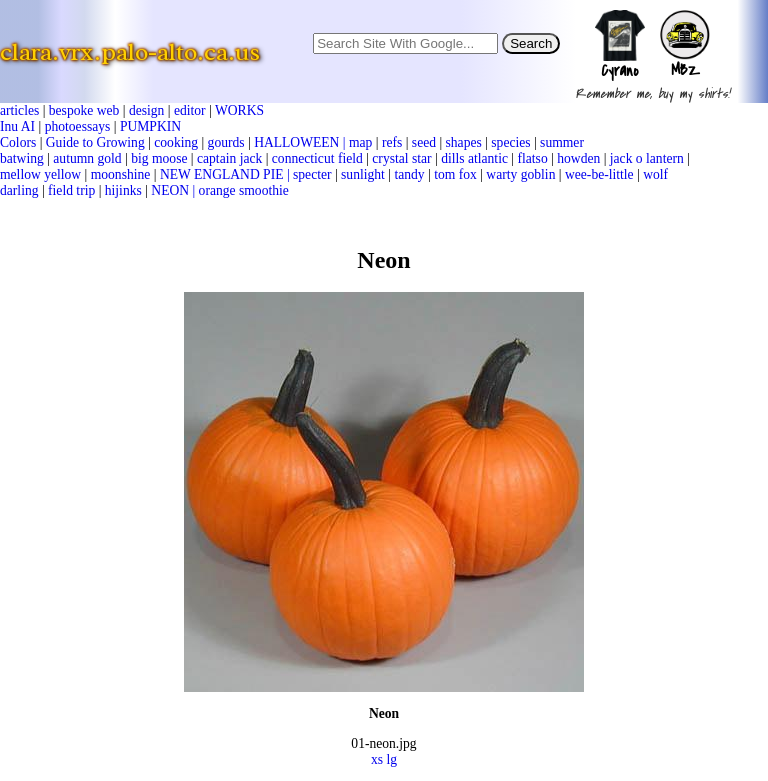  What do you see at coordinates (19, 190) in the screenshot?
I see `darling` at bounding box center [19, 190].